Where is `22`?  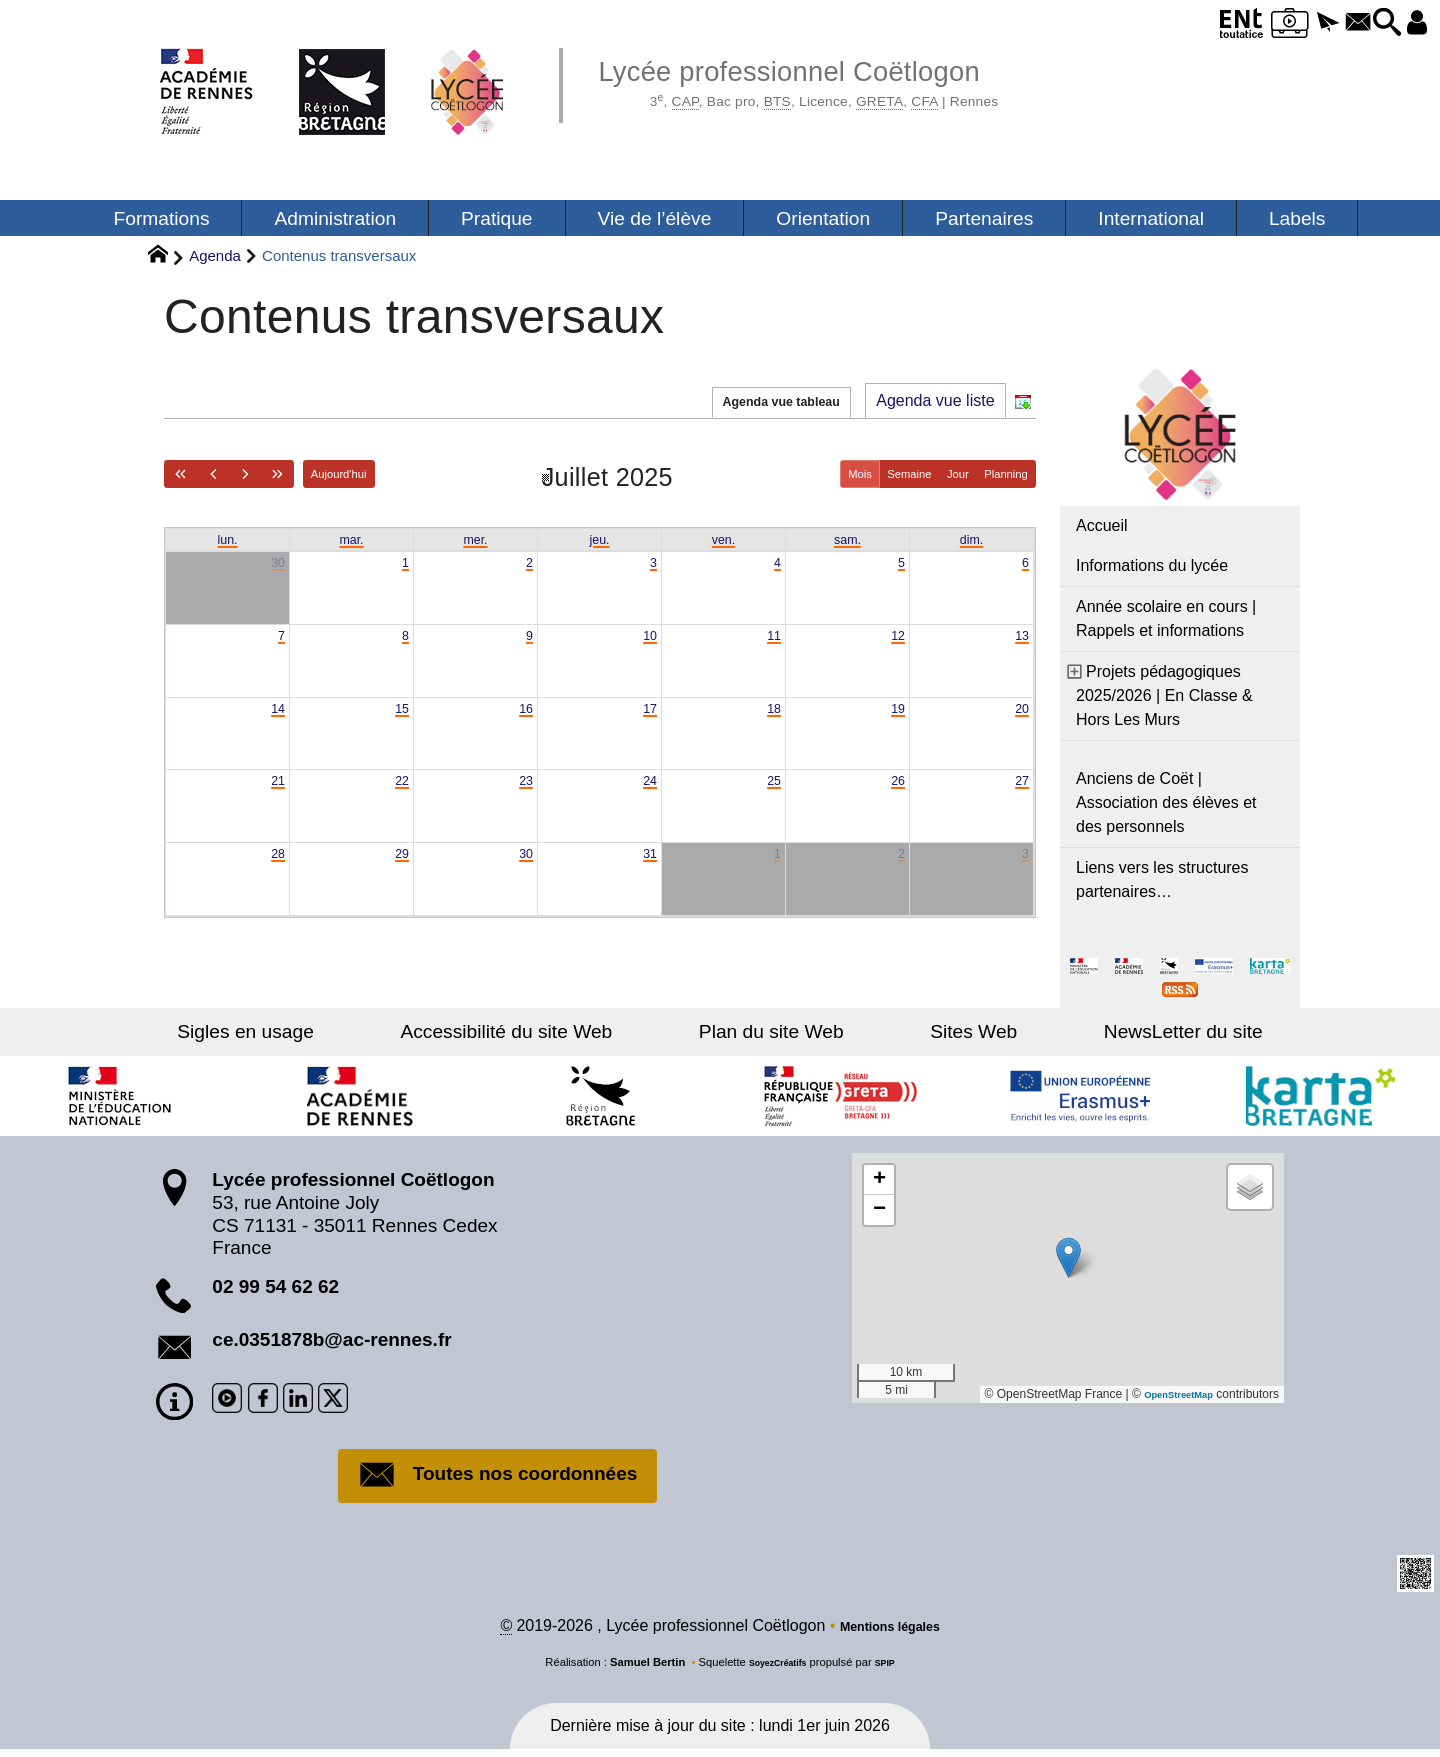
22 is located at coordinates (400, 799).